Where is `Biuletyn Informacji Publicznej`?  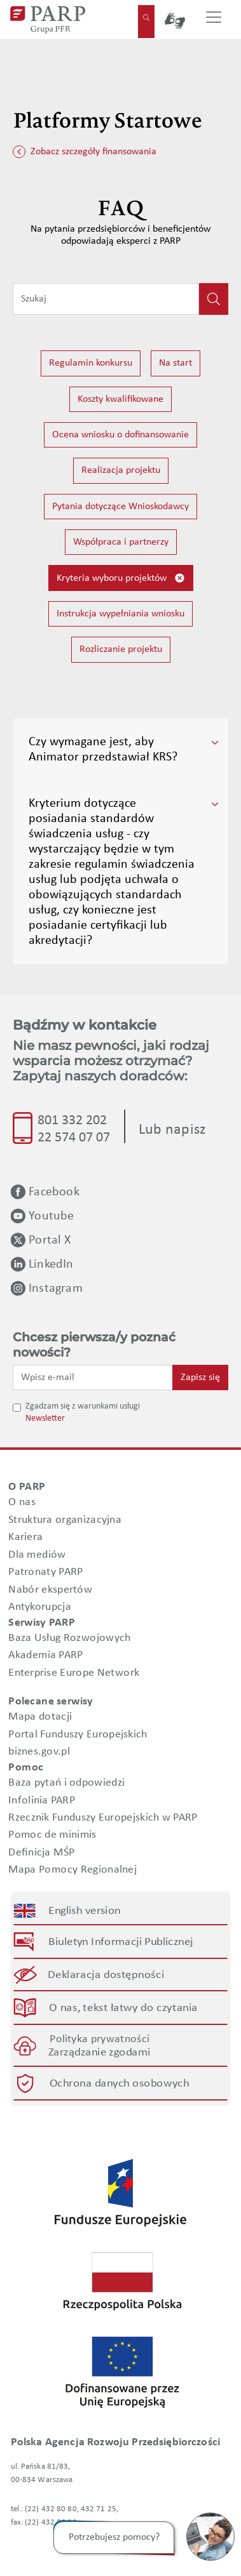
Biuletyn Informacji Publicznej is located at coordinates (121, 1942).